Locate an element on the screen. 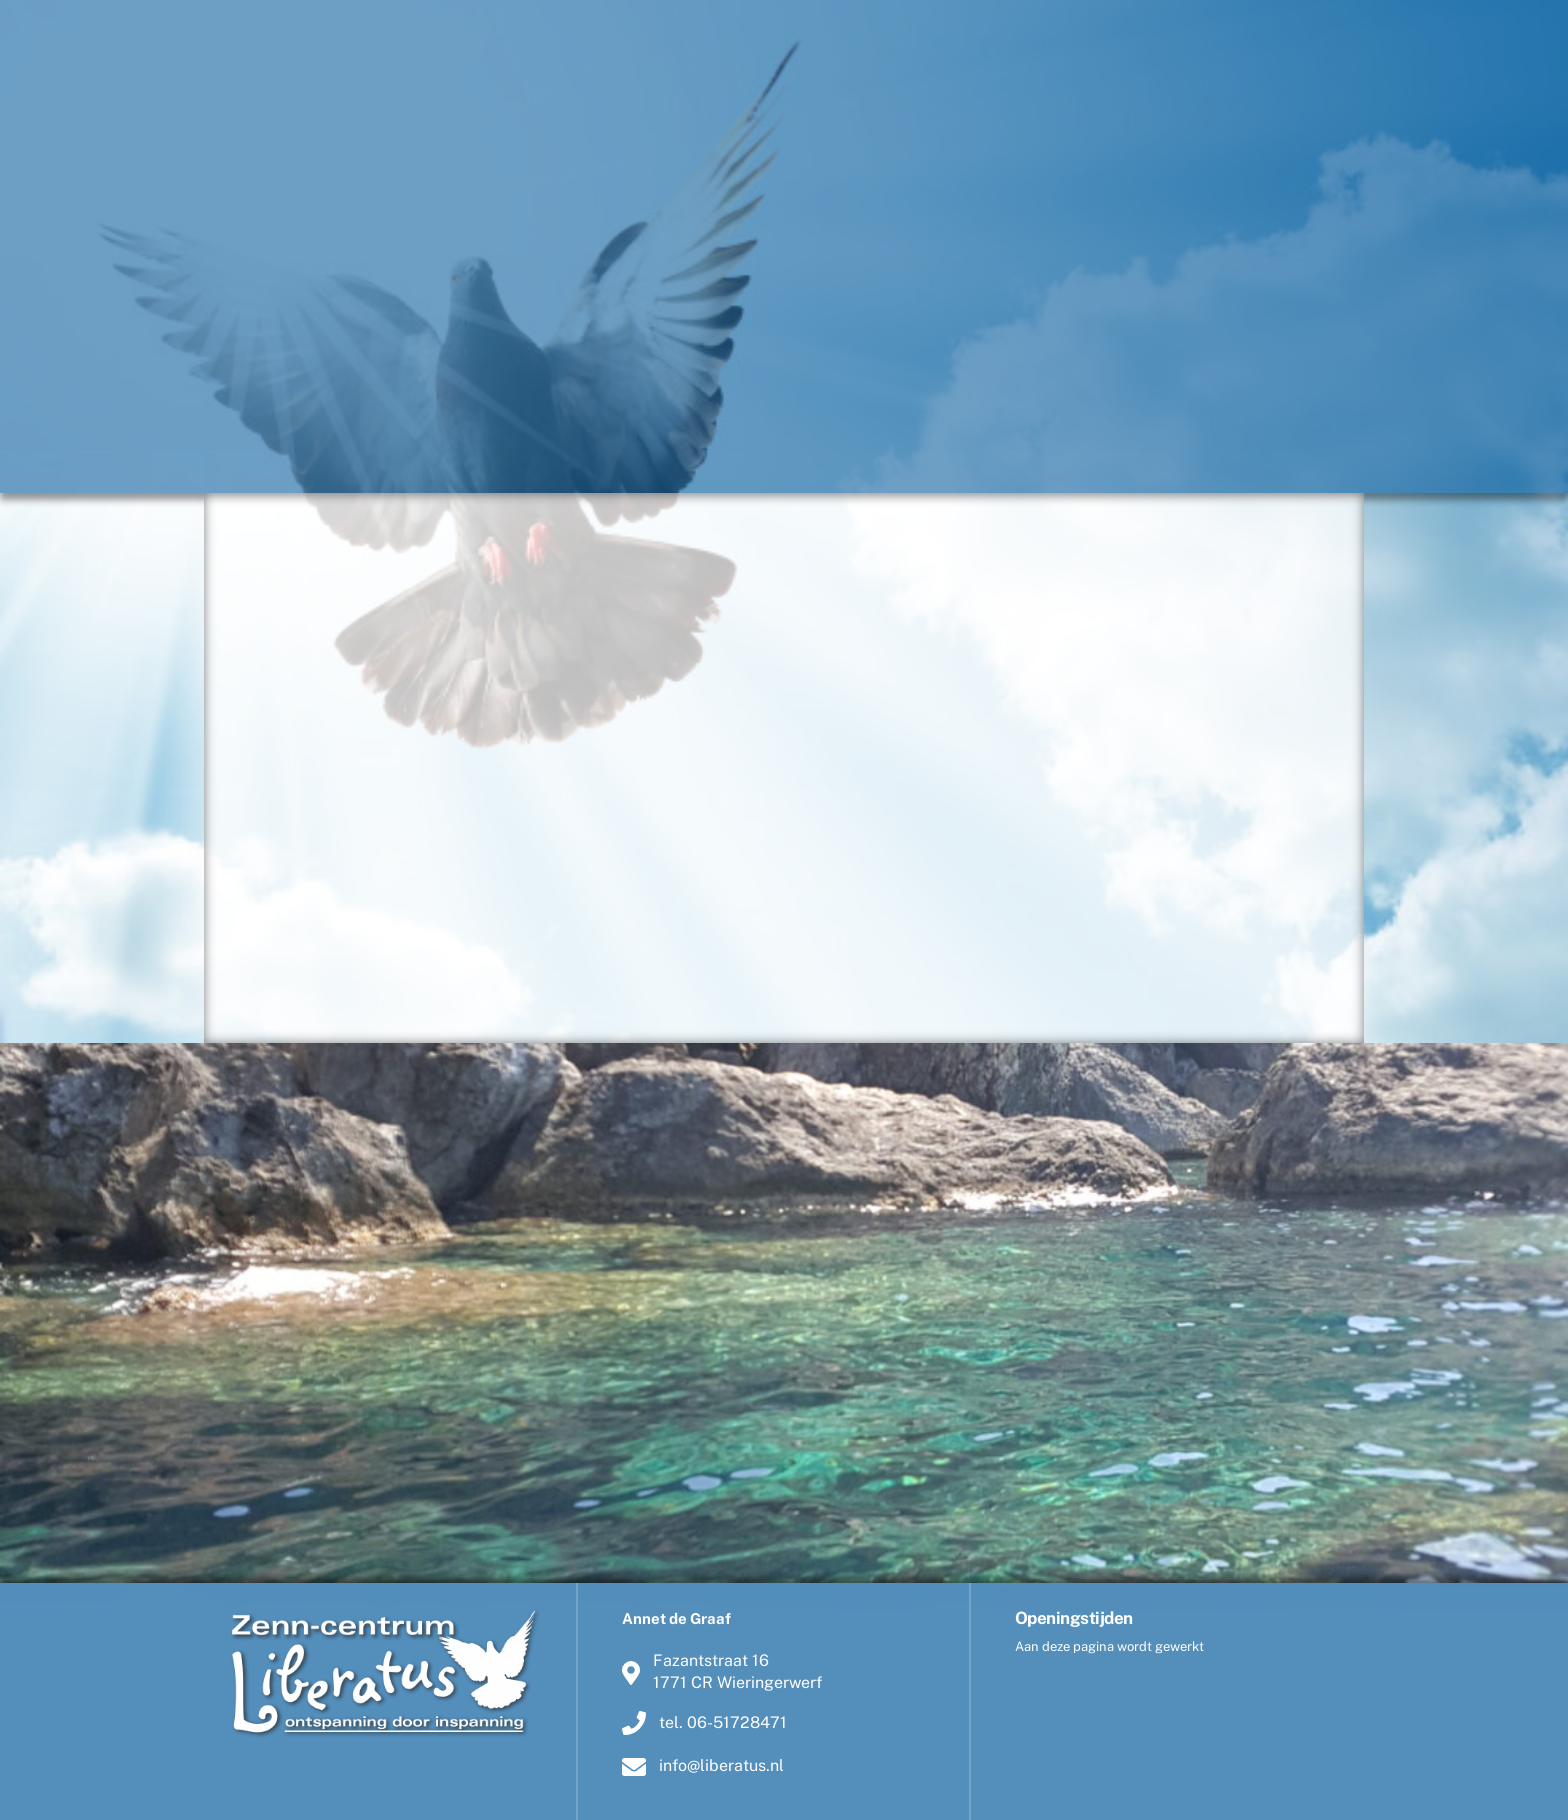 This screenshot has width=1568, height=1820. info@liberatus.nl is located at coordinates (703, 1766).